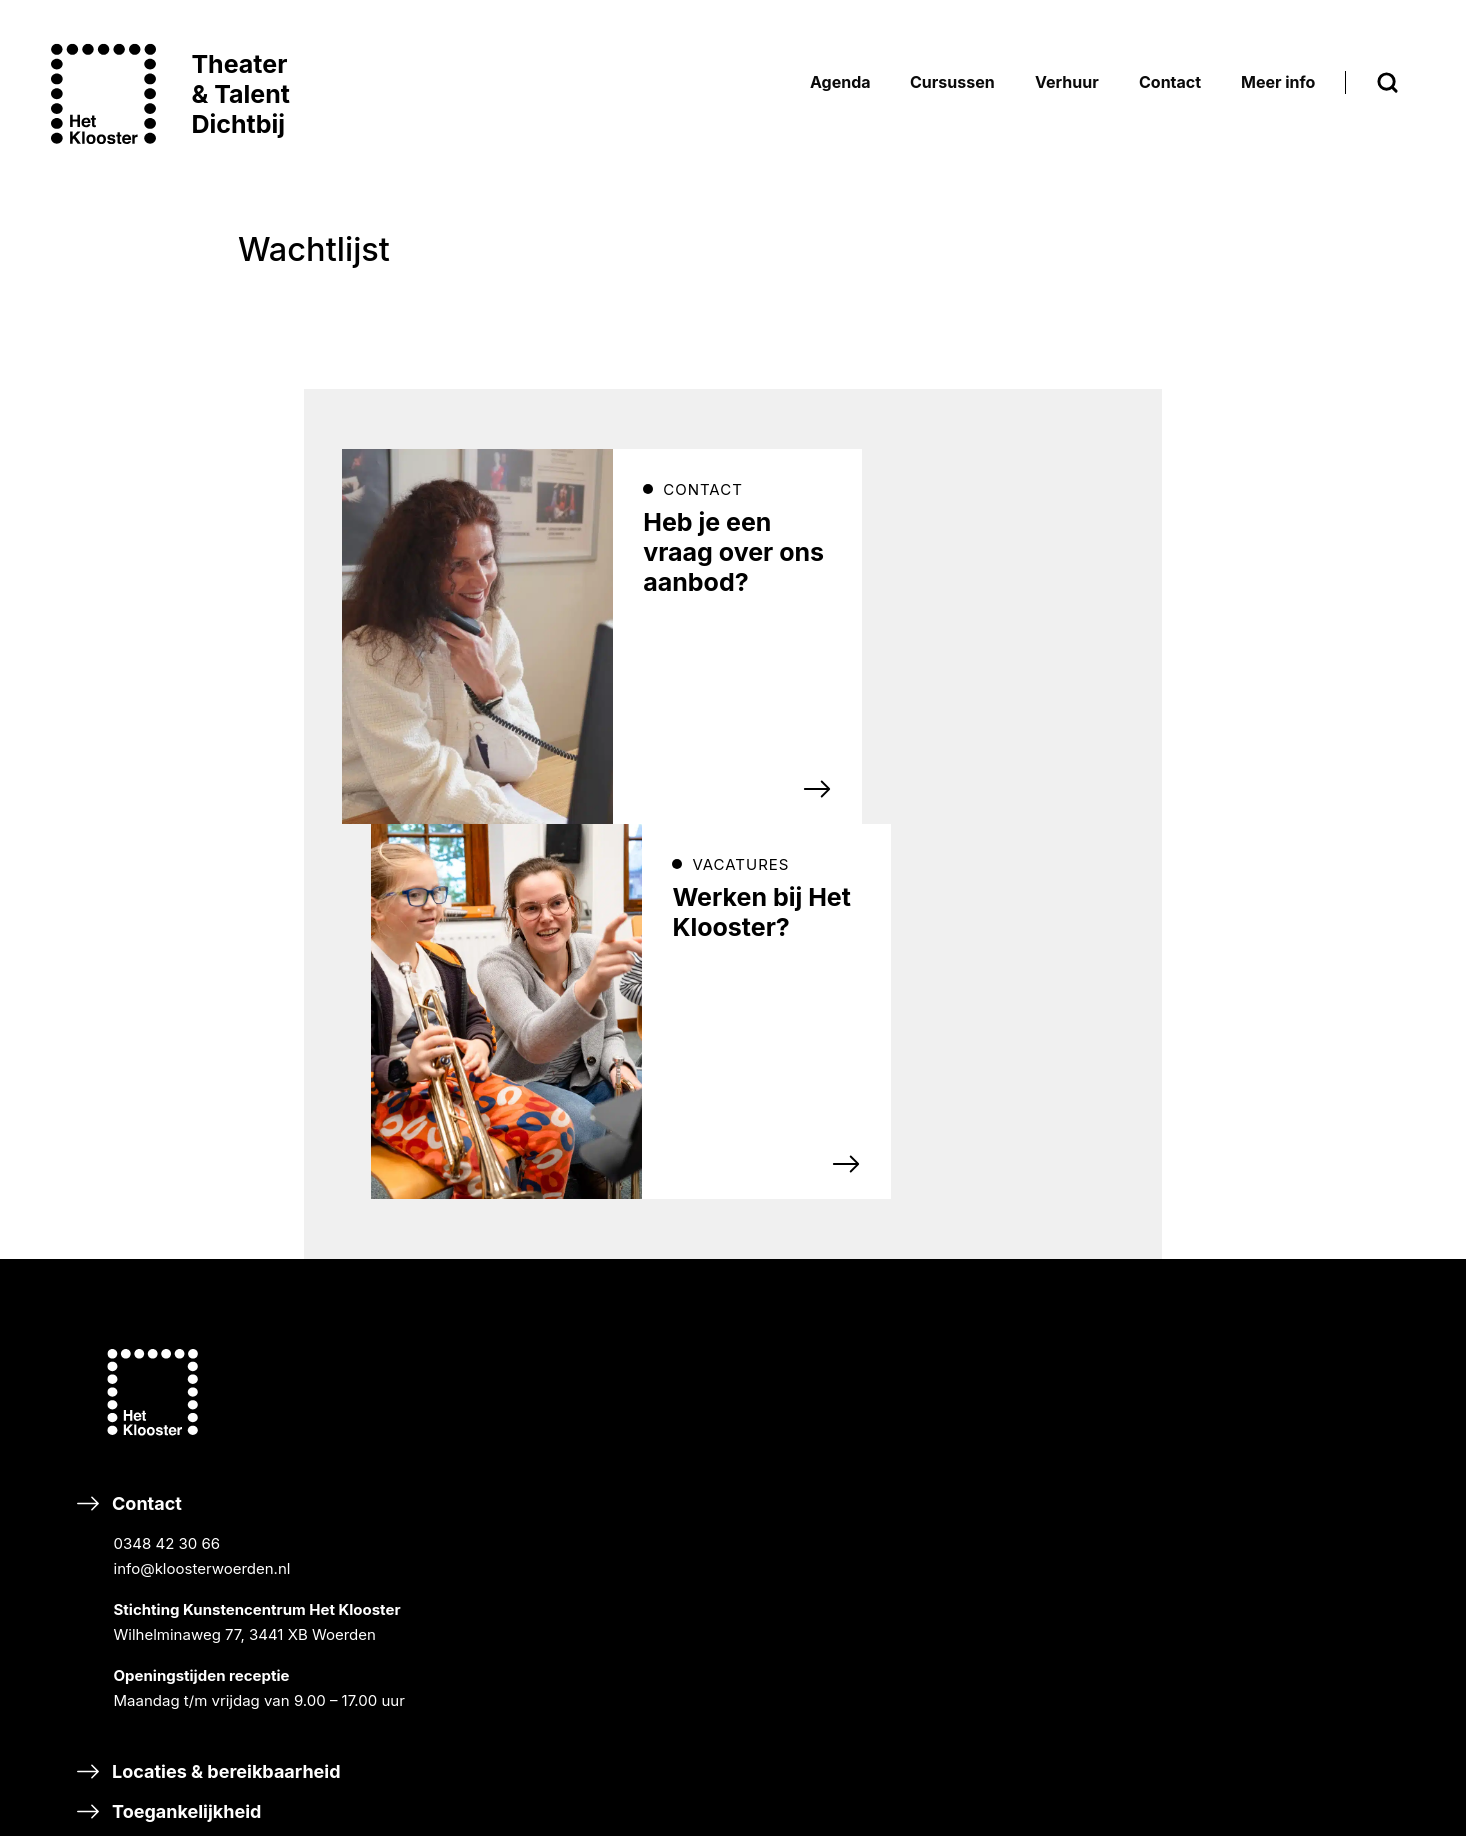 This screenshot has height=1836, width=1466. Describe the element at coordinates (1298, 1143) in the screenshot. I see `DUURZAAMHEID` at that location.